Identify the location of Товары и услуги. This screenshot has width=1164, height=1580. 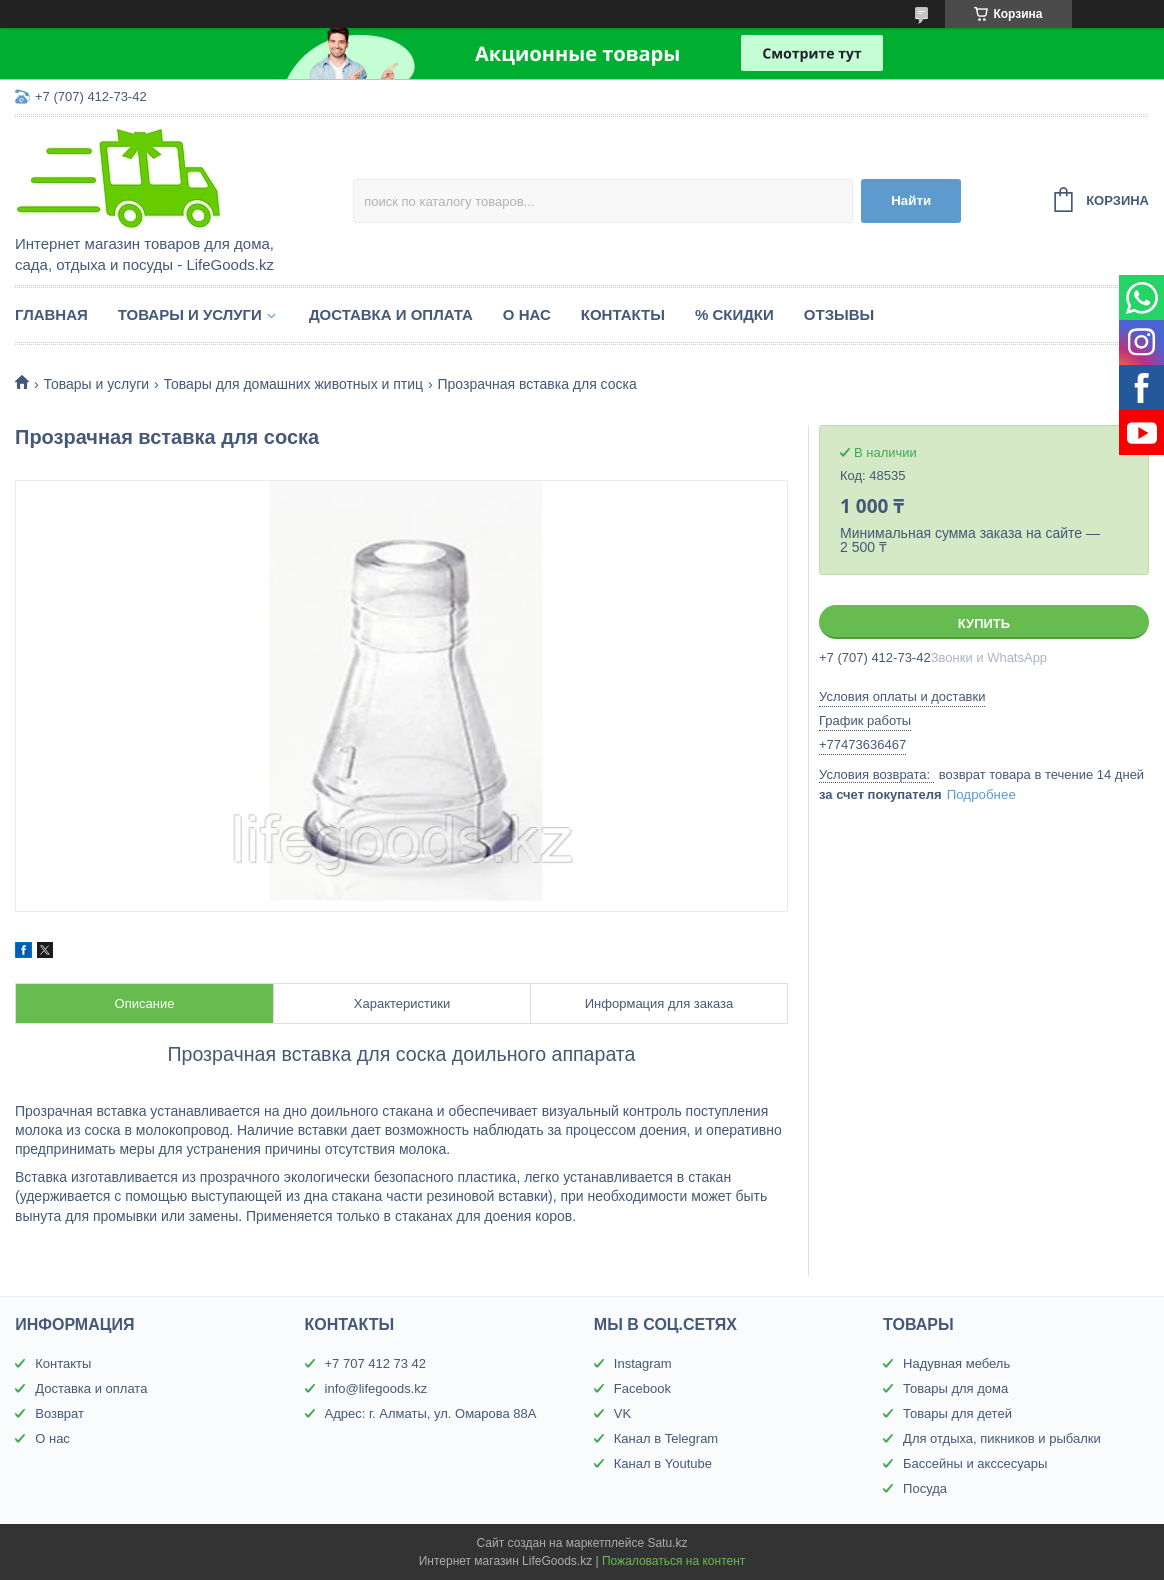
(190, 314).